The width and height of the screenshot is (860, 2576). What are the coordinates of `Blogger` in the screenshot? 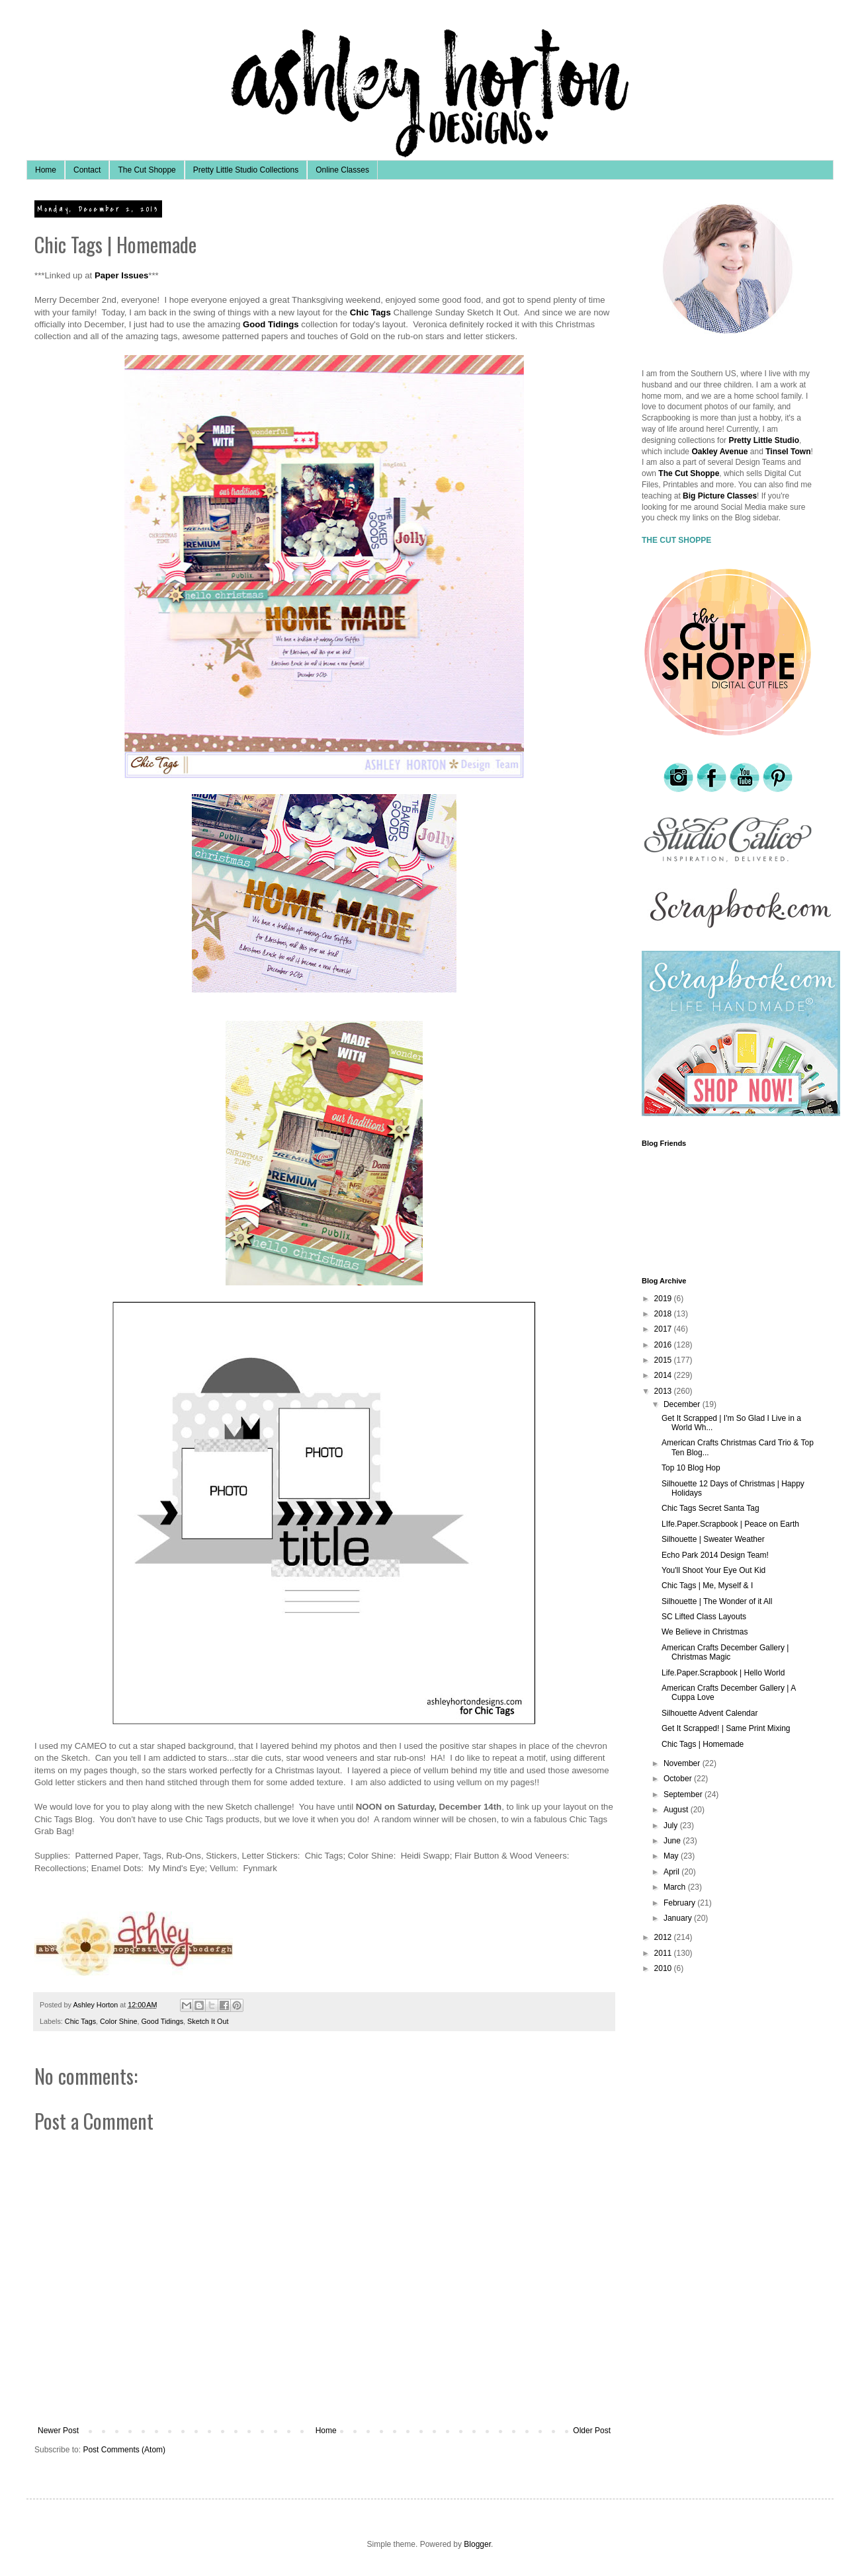 It's located at (477, 2544).